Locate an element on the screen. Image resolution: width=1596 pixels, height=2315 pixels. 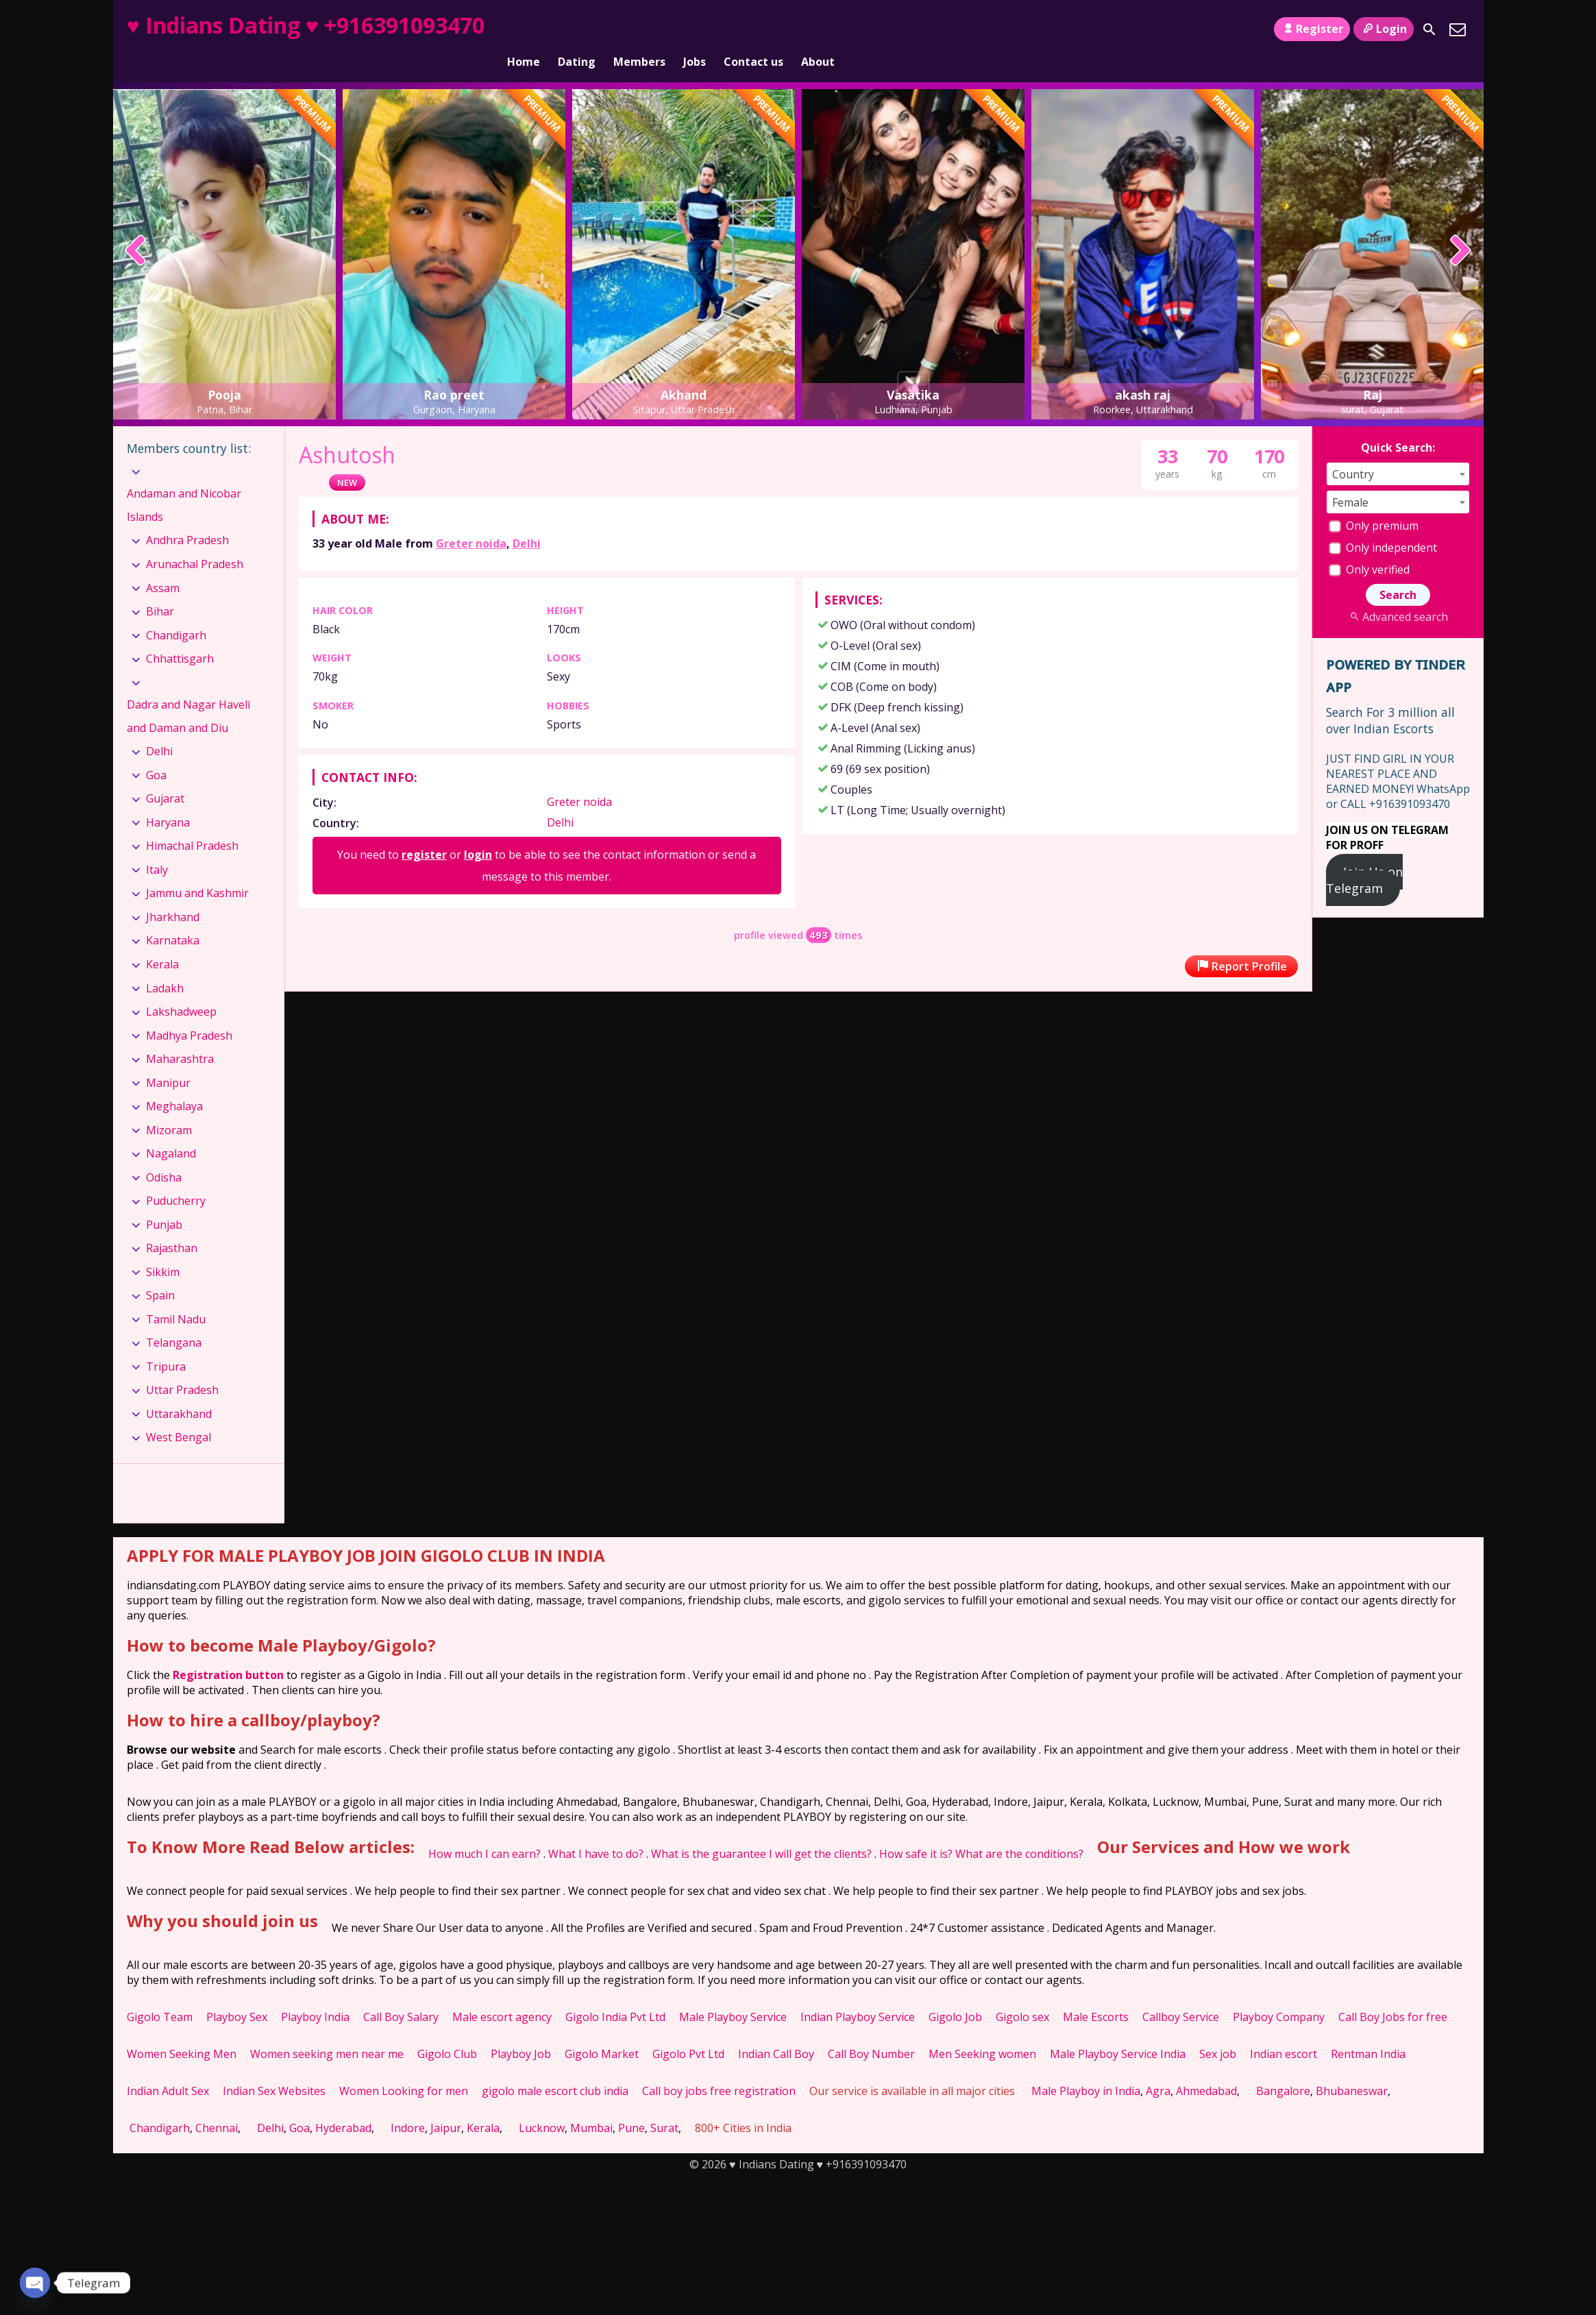
Gigolo Club is located at coordinates (447, 2030).